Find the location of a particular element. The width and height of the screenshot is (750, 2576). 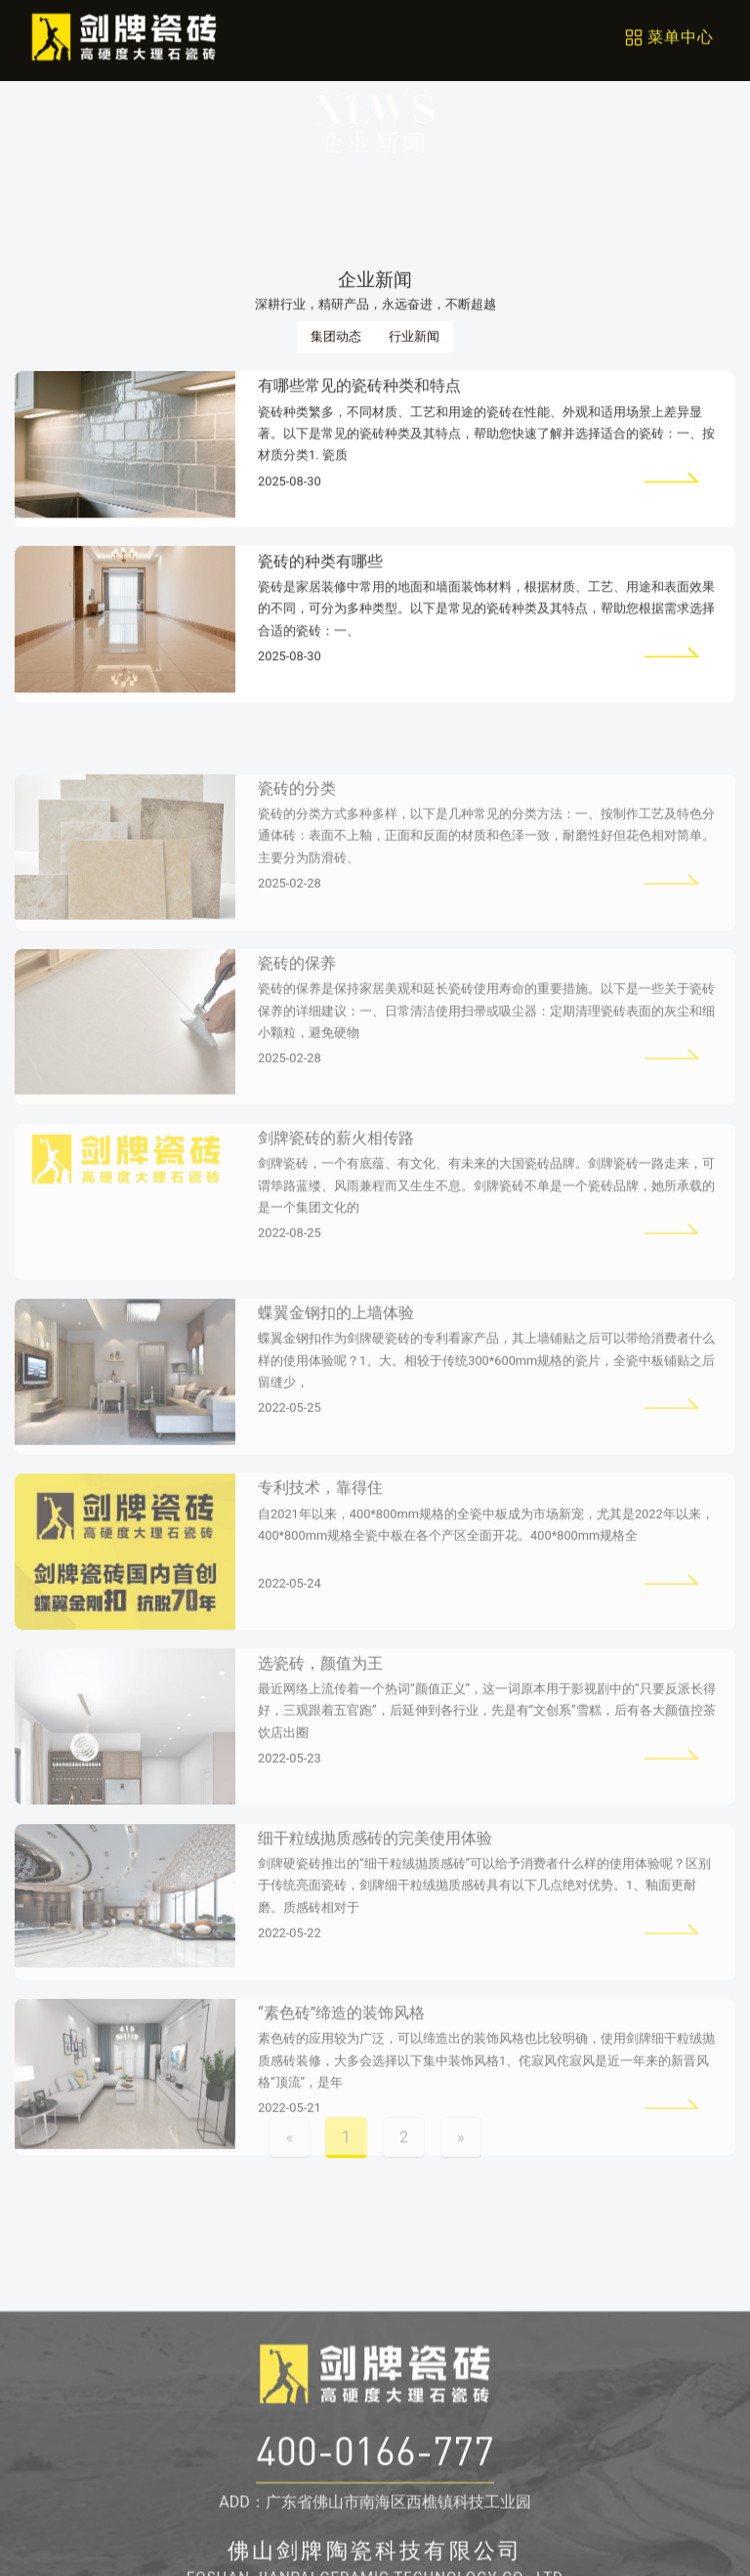

专利技术，靠得住 is located at coordinates (320, 1538).